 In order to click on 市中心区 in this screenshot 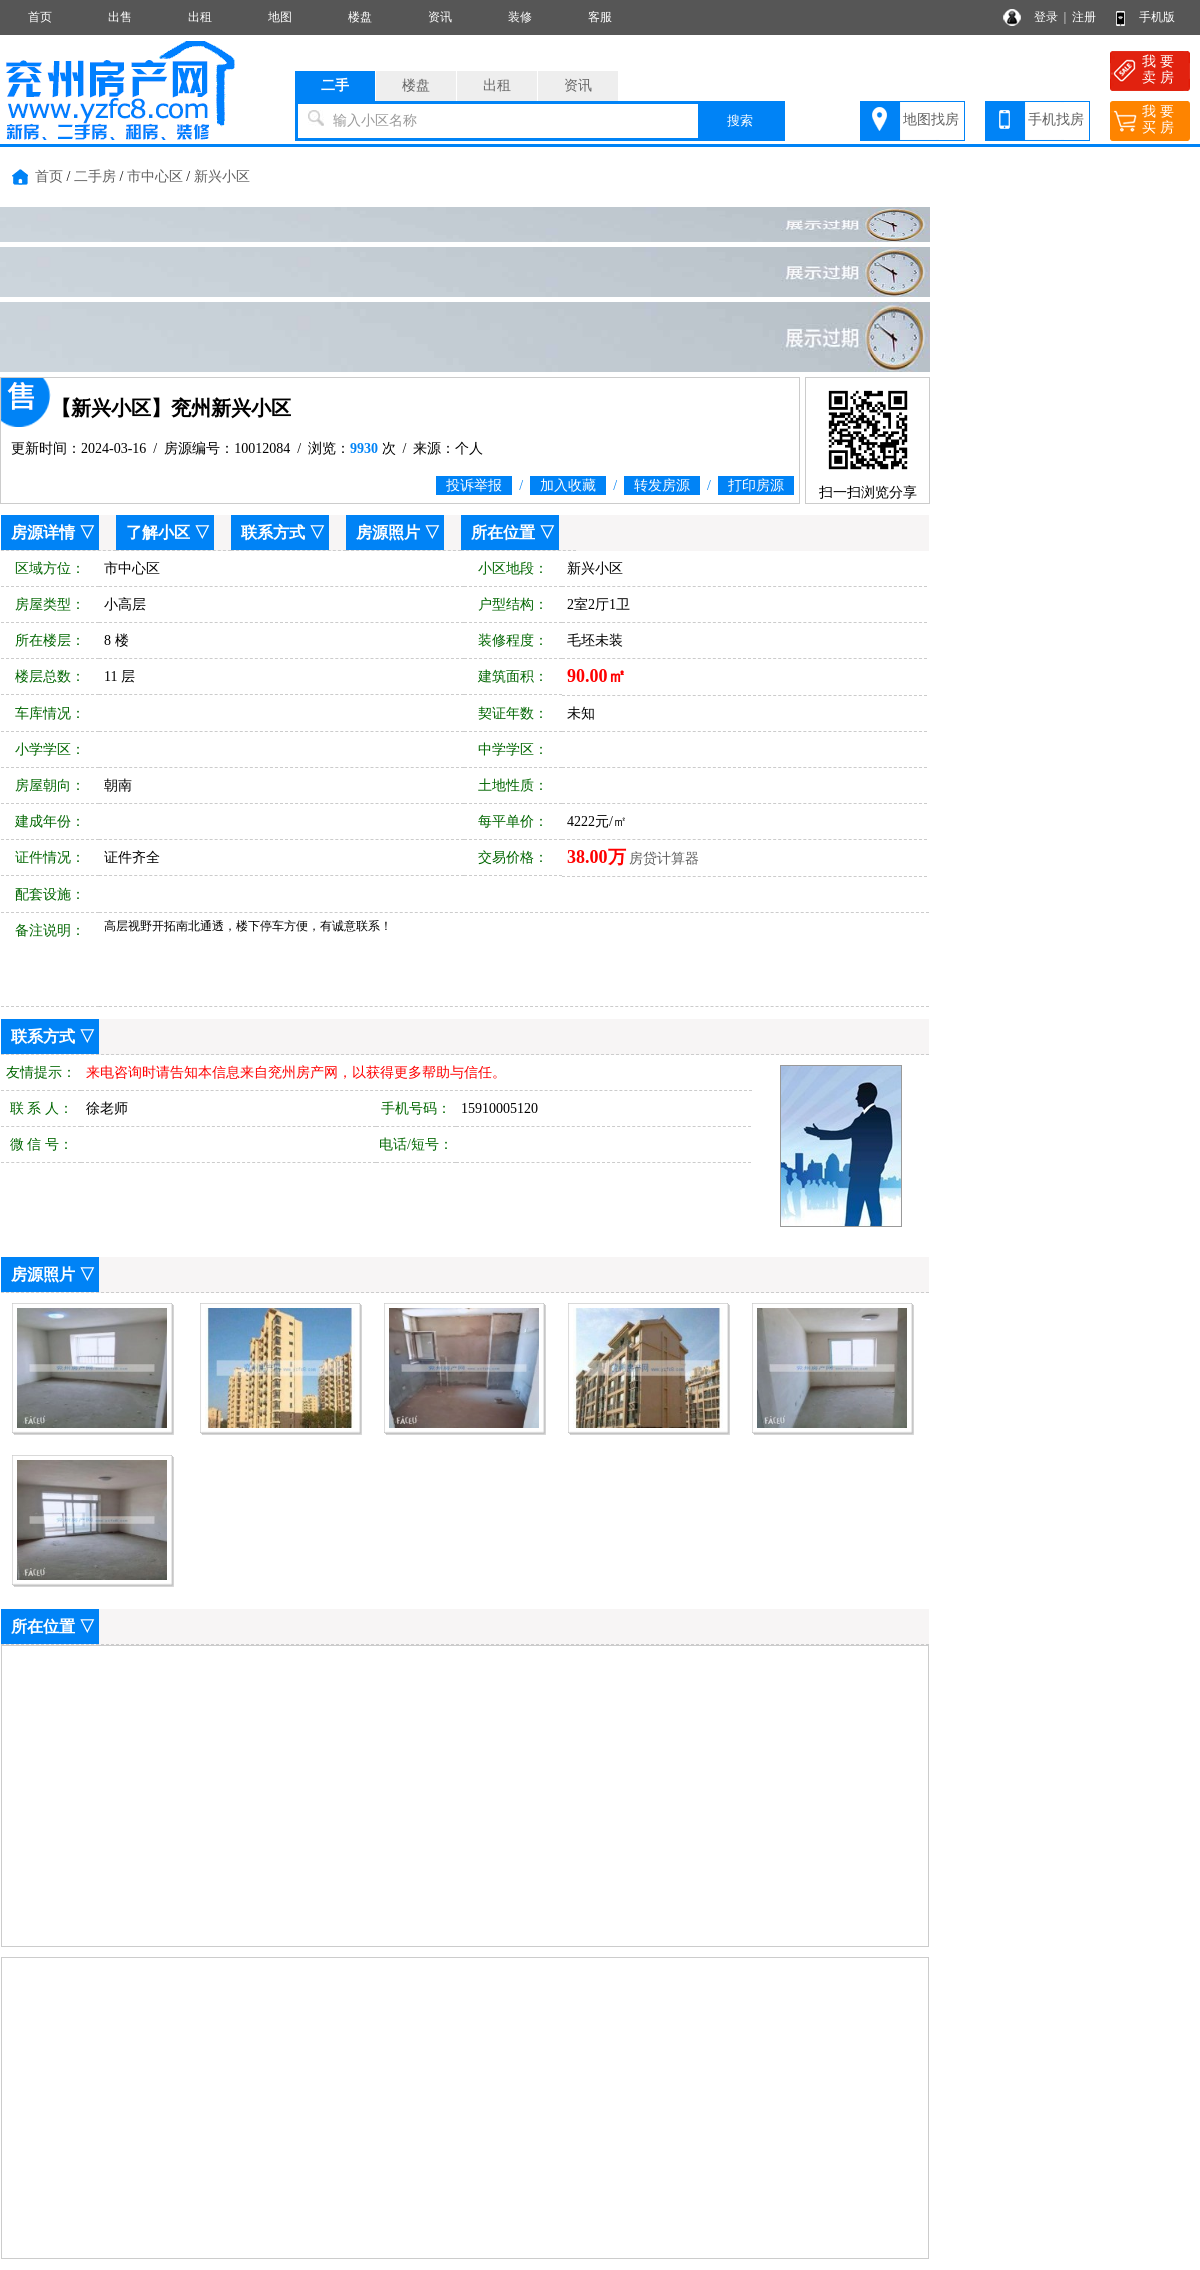, I will do `click(155, 176)`.